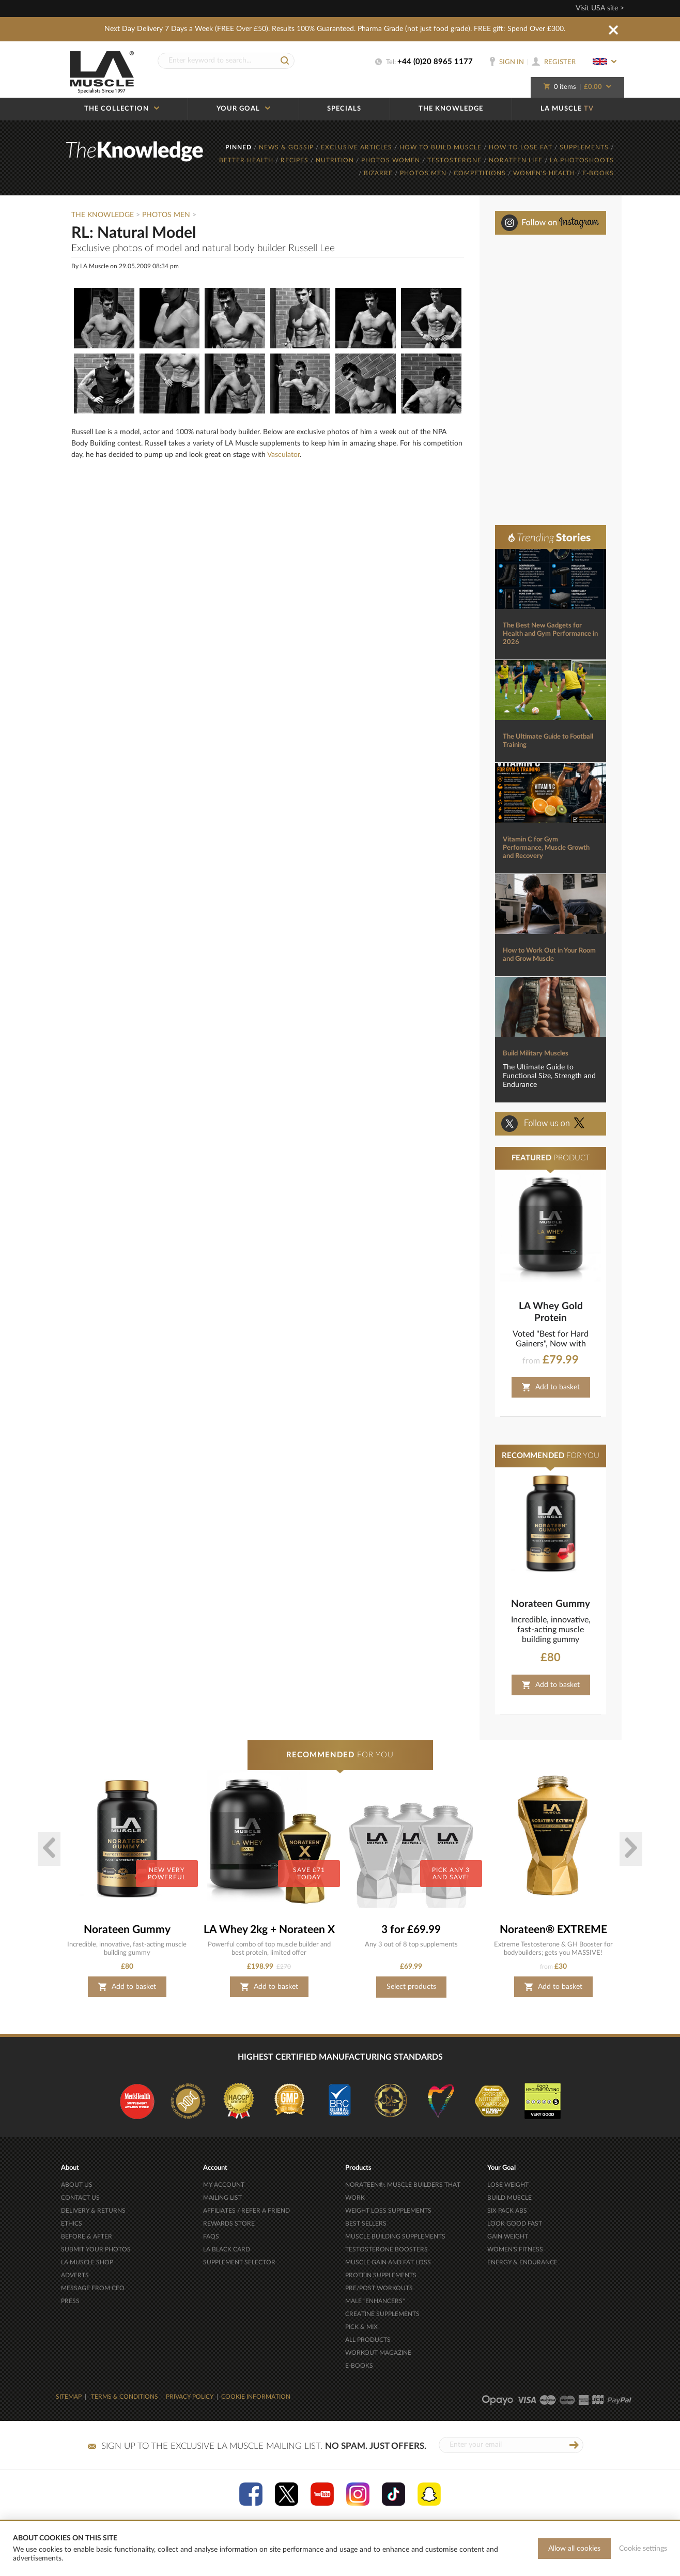  I want to click on The Knowledge, so click(102, 215).